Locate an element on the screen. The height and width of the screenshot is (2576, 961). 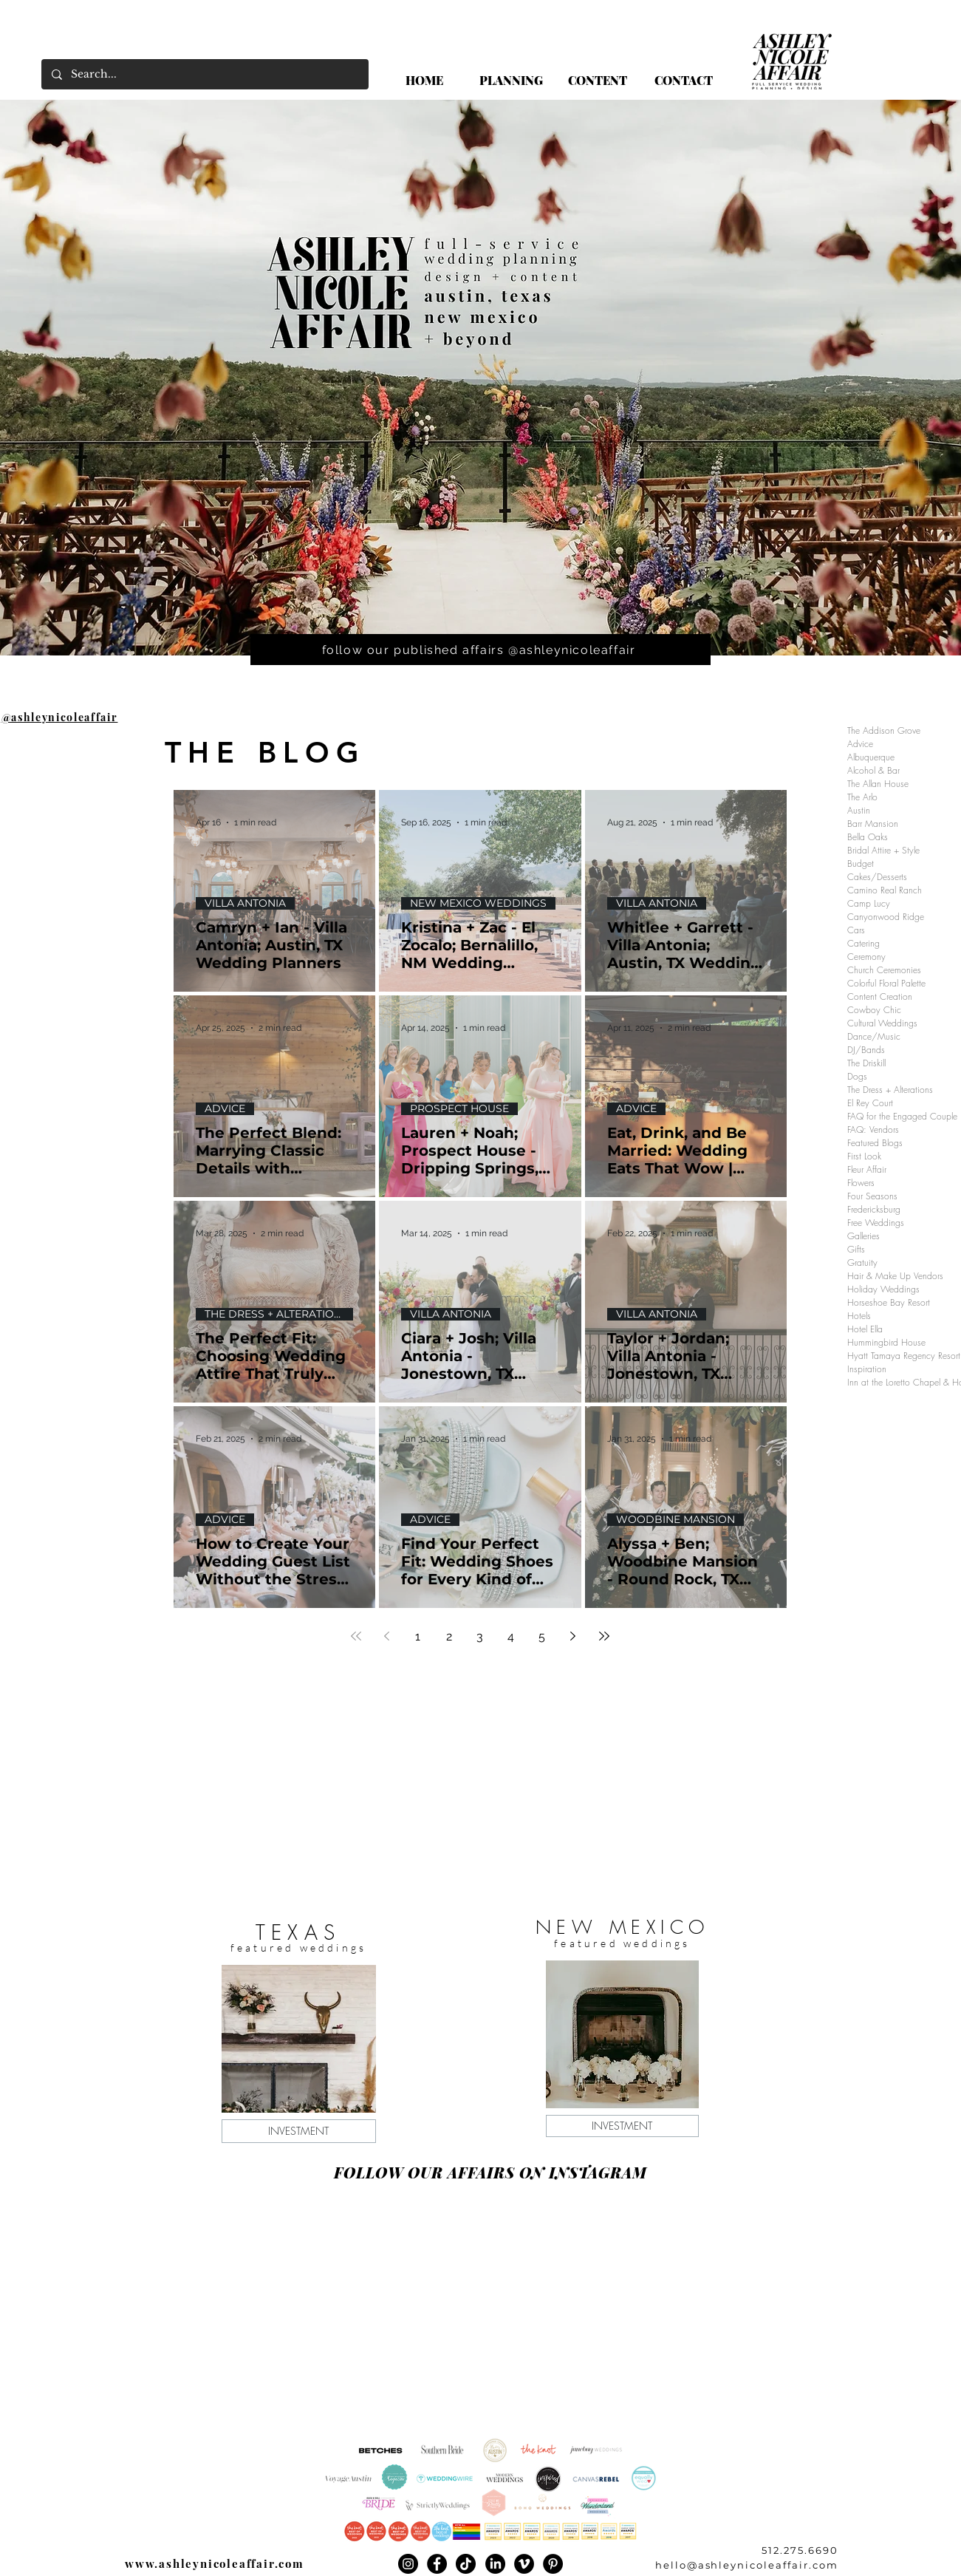
[Previous page] is located at coordinates (387, 1636).